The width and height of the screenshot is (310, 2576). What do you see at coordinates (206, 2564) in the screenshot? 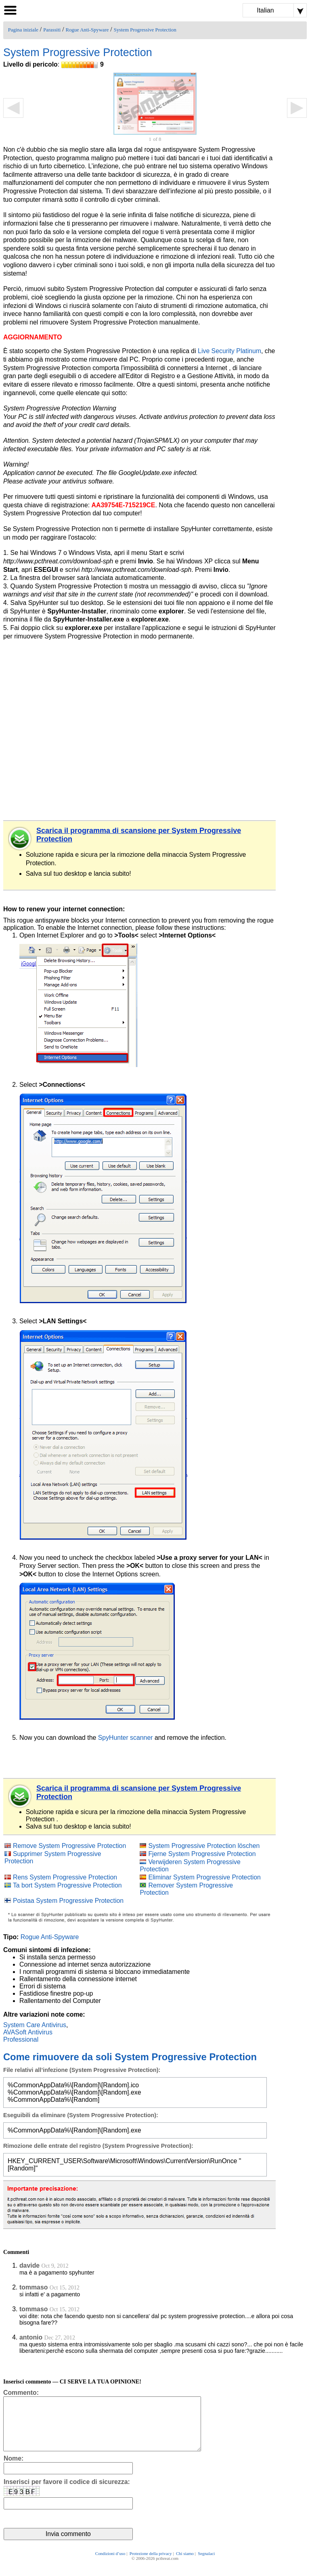
I see `Segnalaci` at bounding box center [206, 2564].